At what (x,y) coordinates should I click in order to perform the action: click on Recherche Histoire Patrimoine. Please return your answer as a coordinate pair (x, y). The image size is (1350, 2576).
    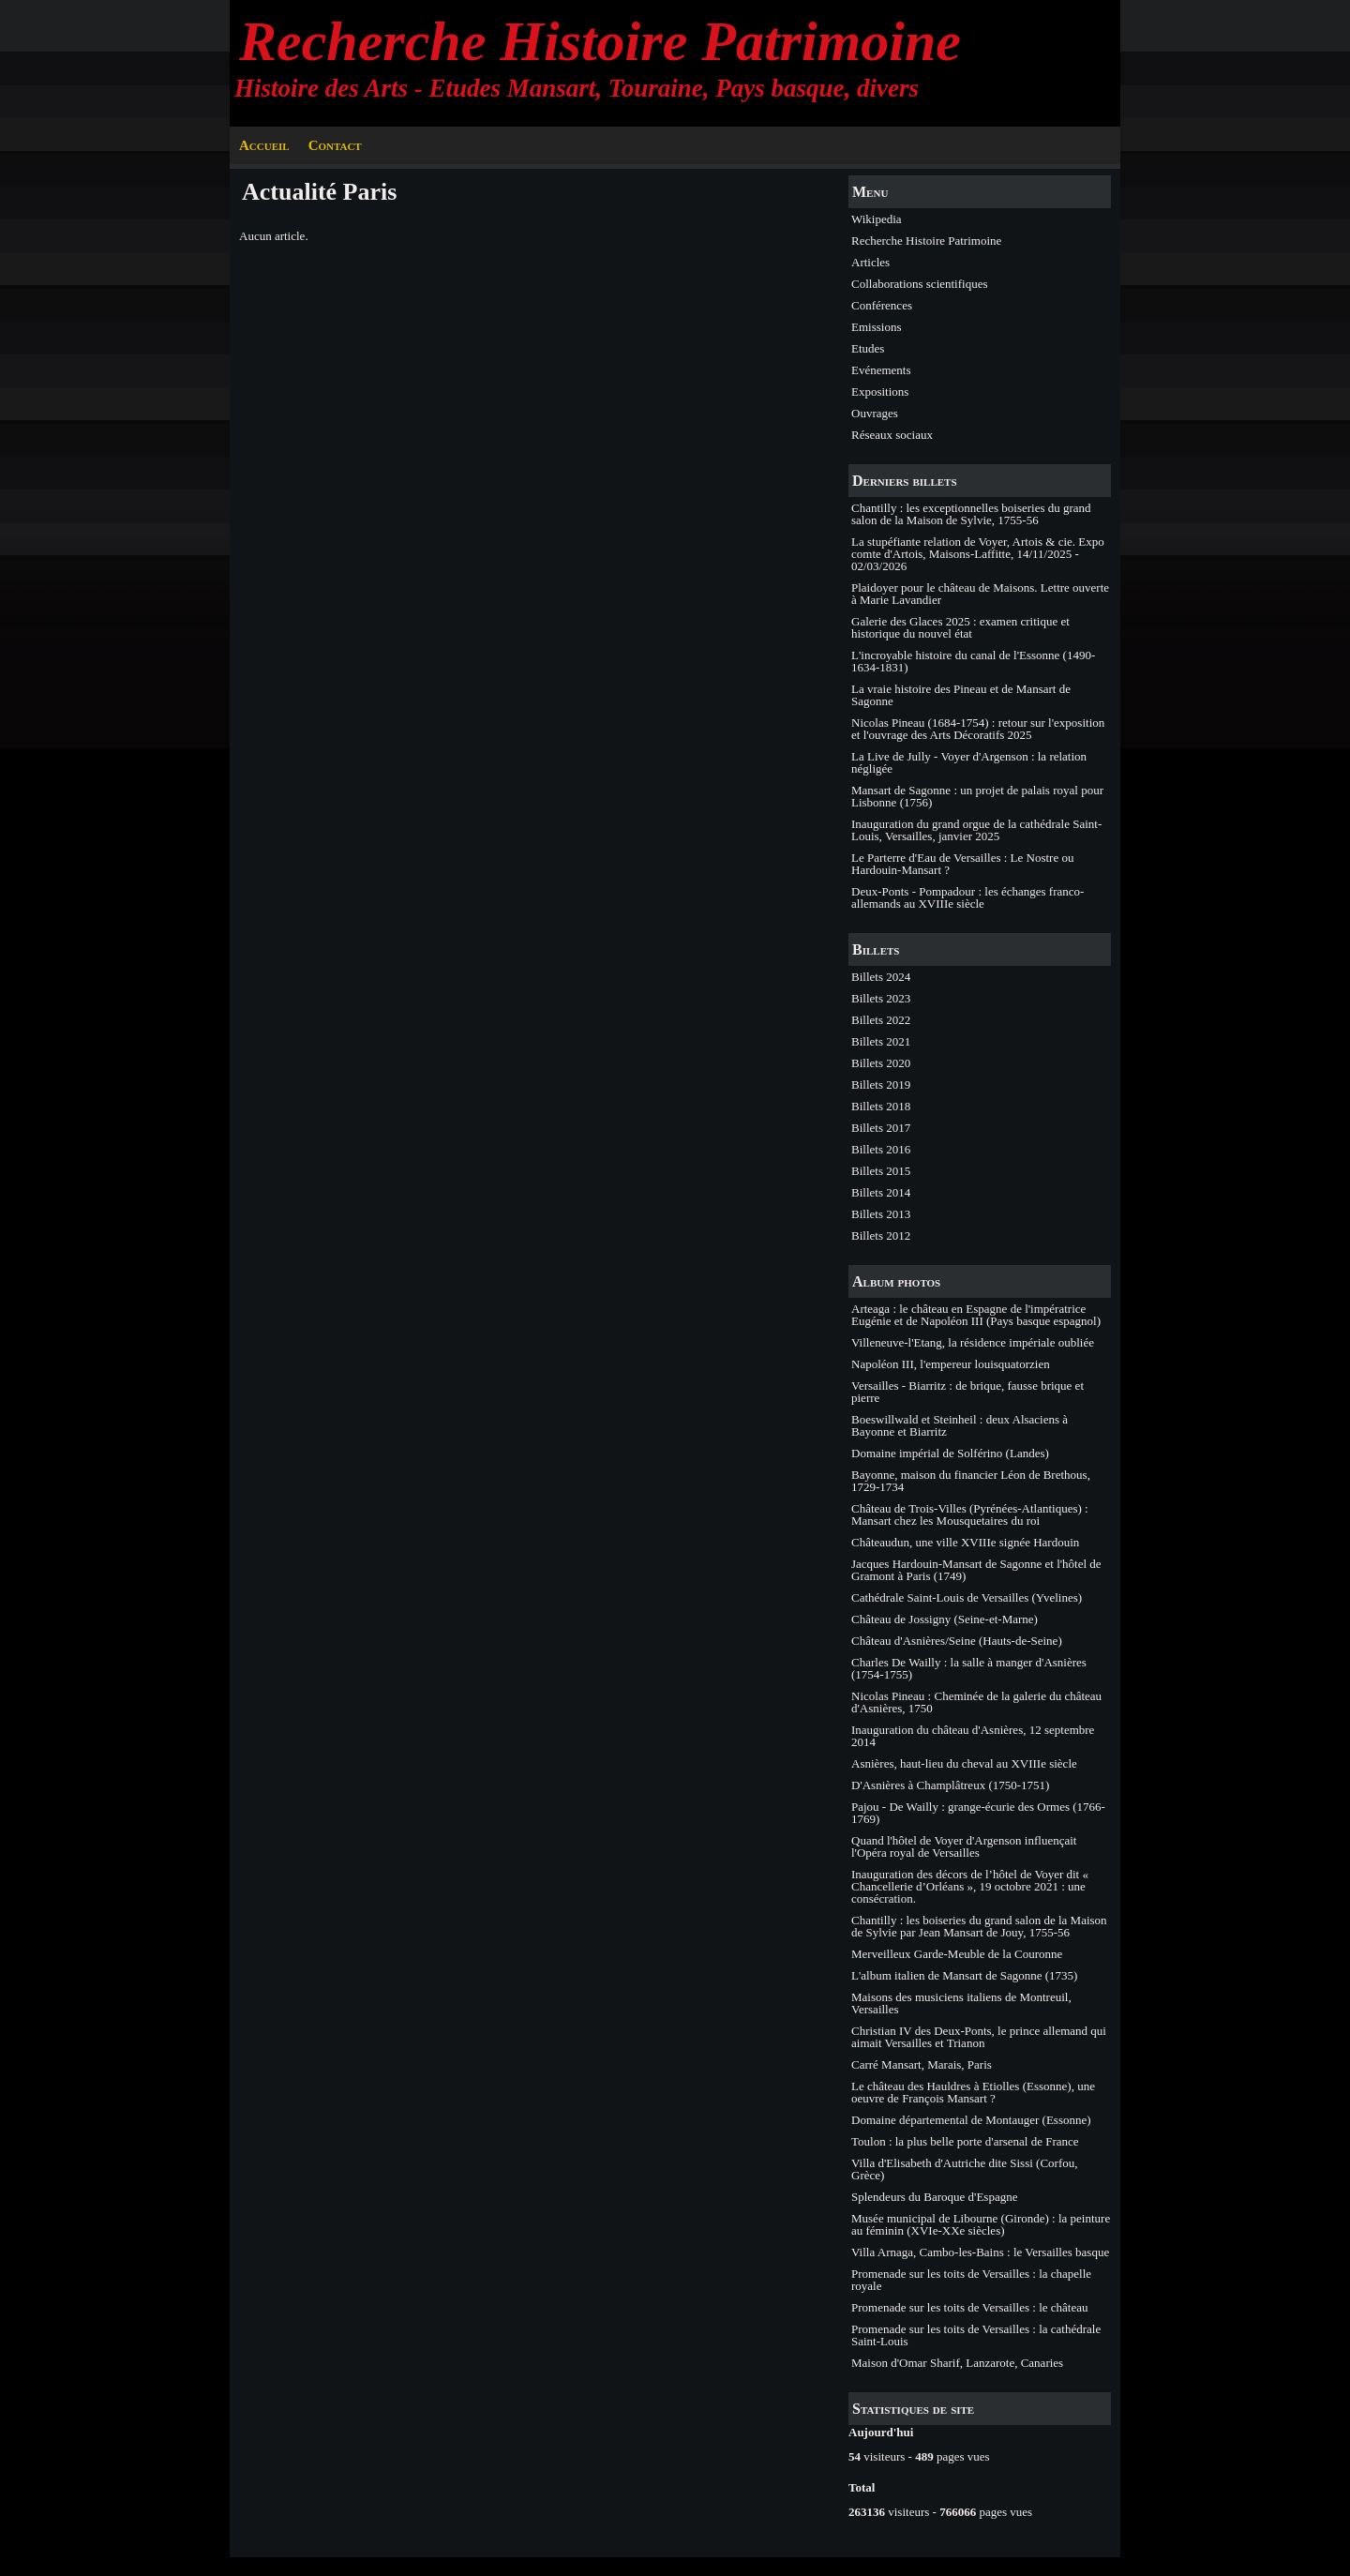
    Looking at the image, I should click on (600, 41).